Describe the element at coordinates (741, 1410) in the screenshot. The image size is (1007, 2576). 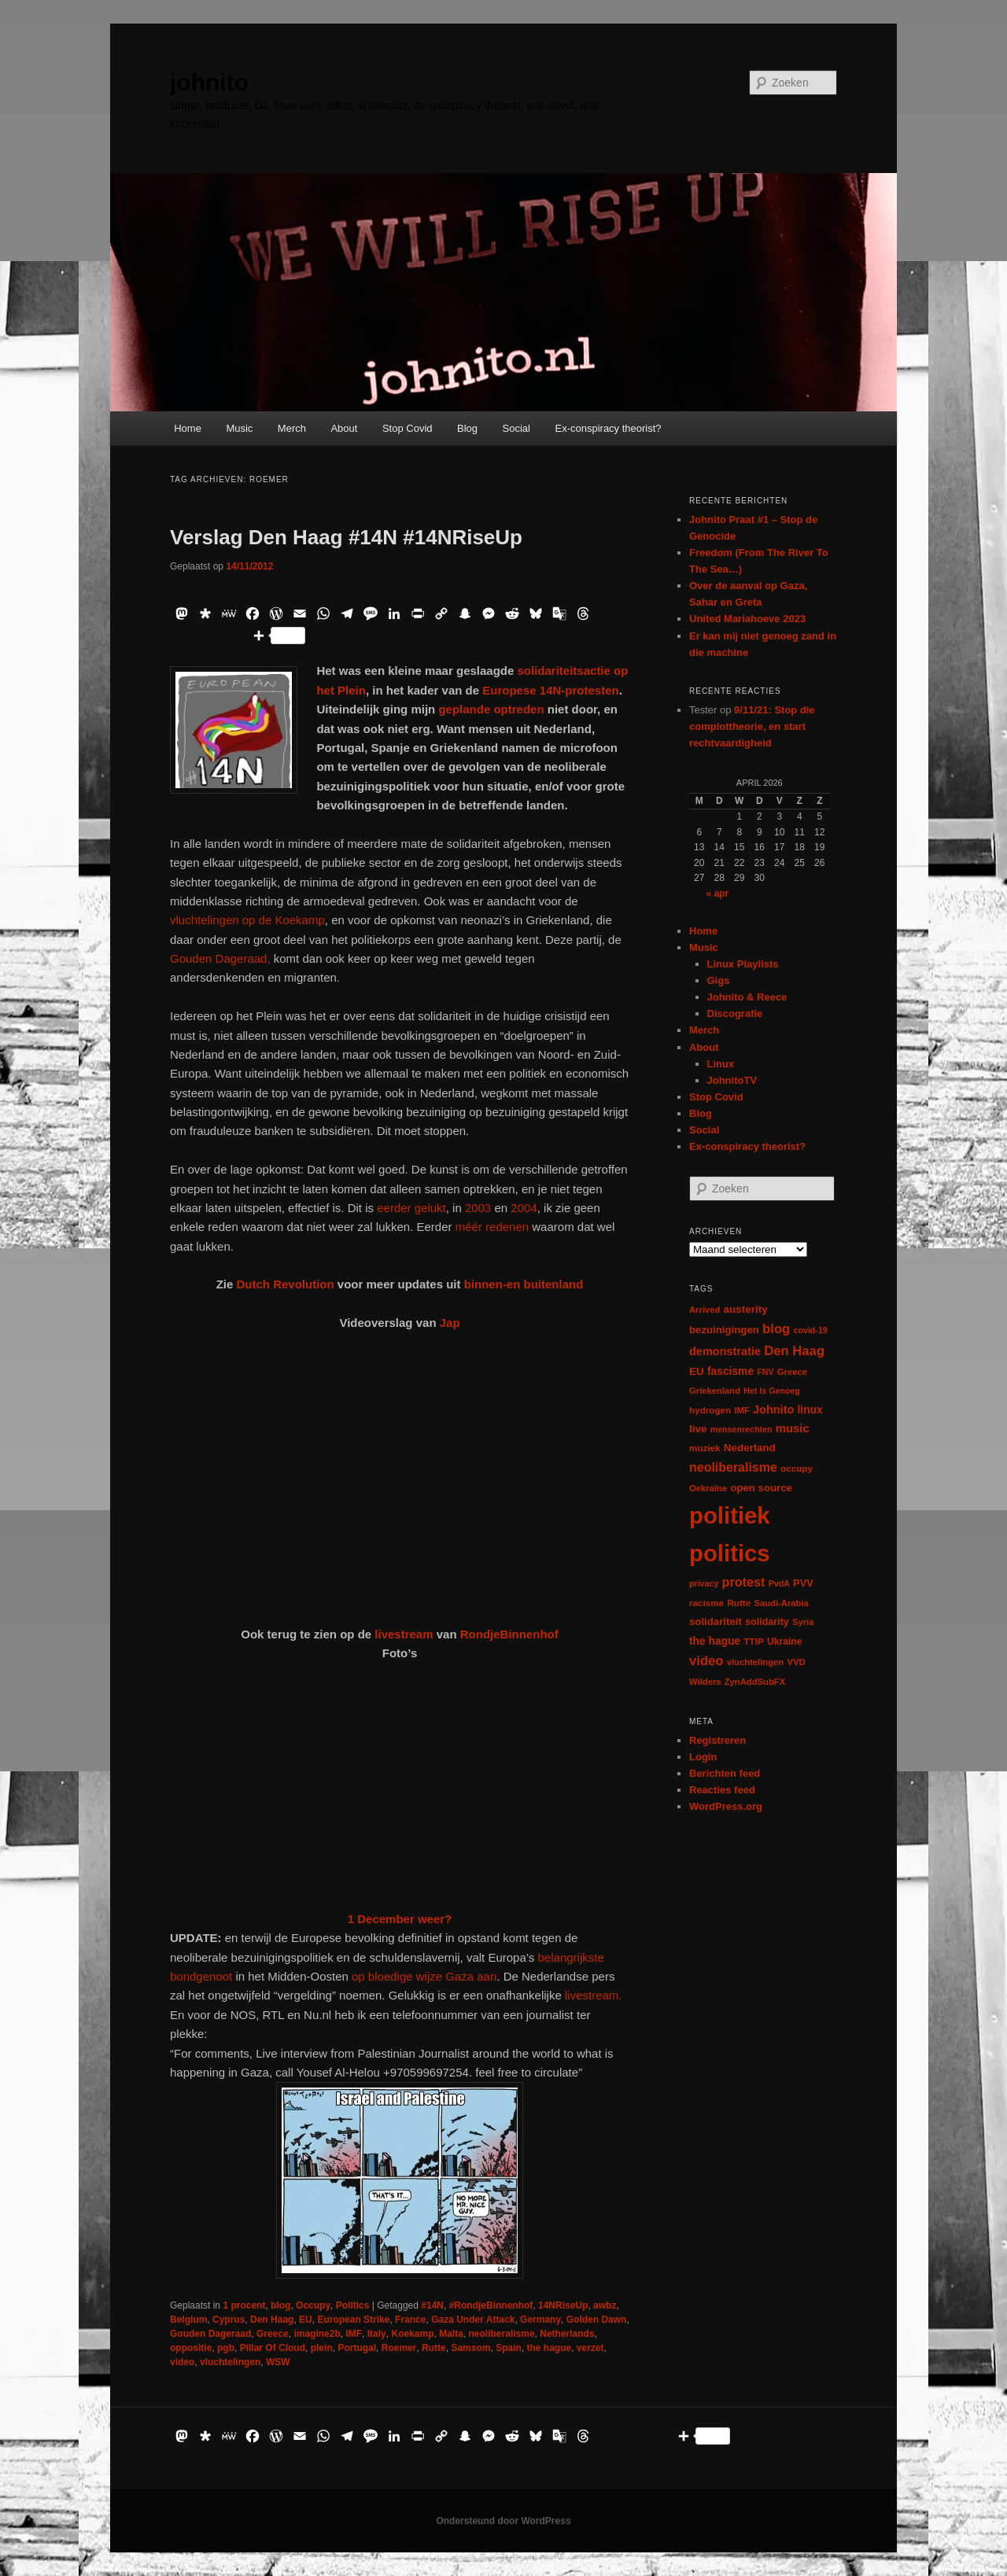
I see `IMF [IMF (6 items)]` at that location.